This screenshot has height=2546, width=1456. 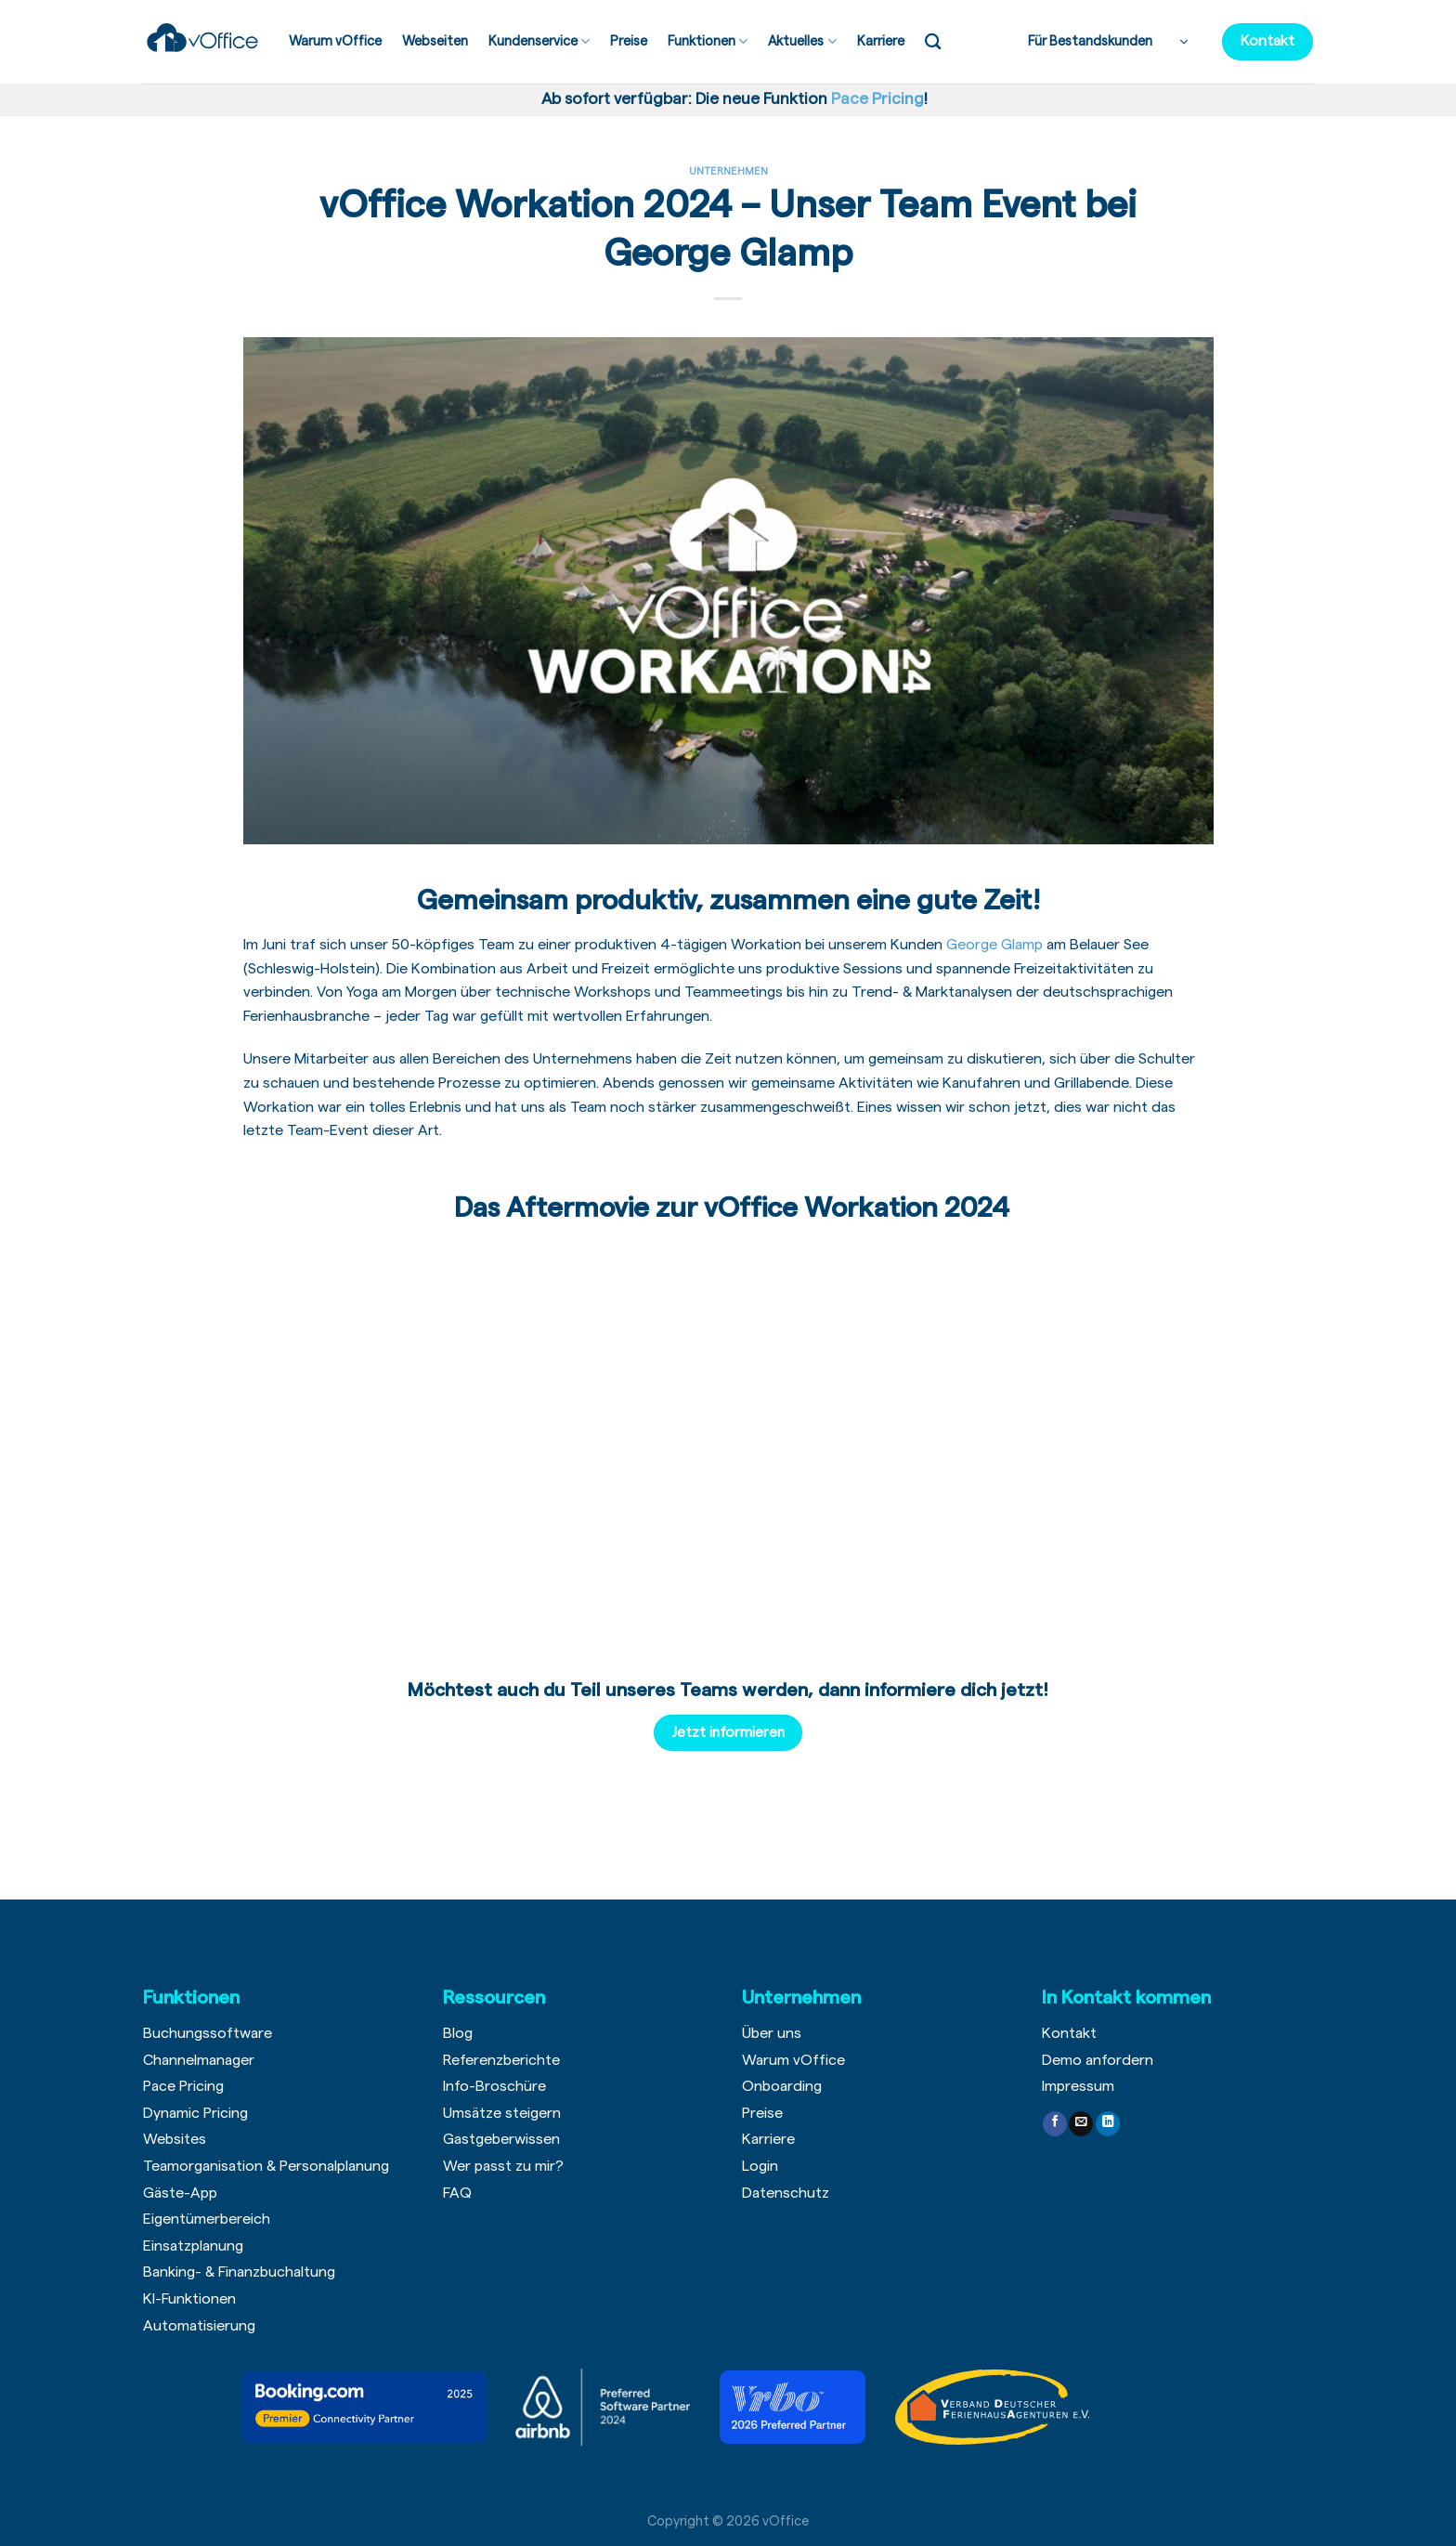 What do you see at coordinates (760, 2166) in the screenshot?
I see `Login` at bounding box center [760, 2166].